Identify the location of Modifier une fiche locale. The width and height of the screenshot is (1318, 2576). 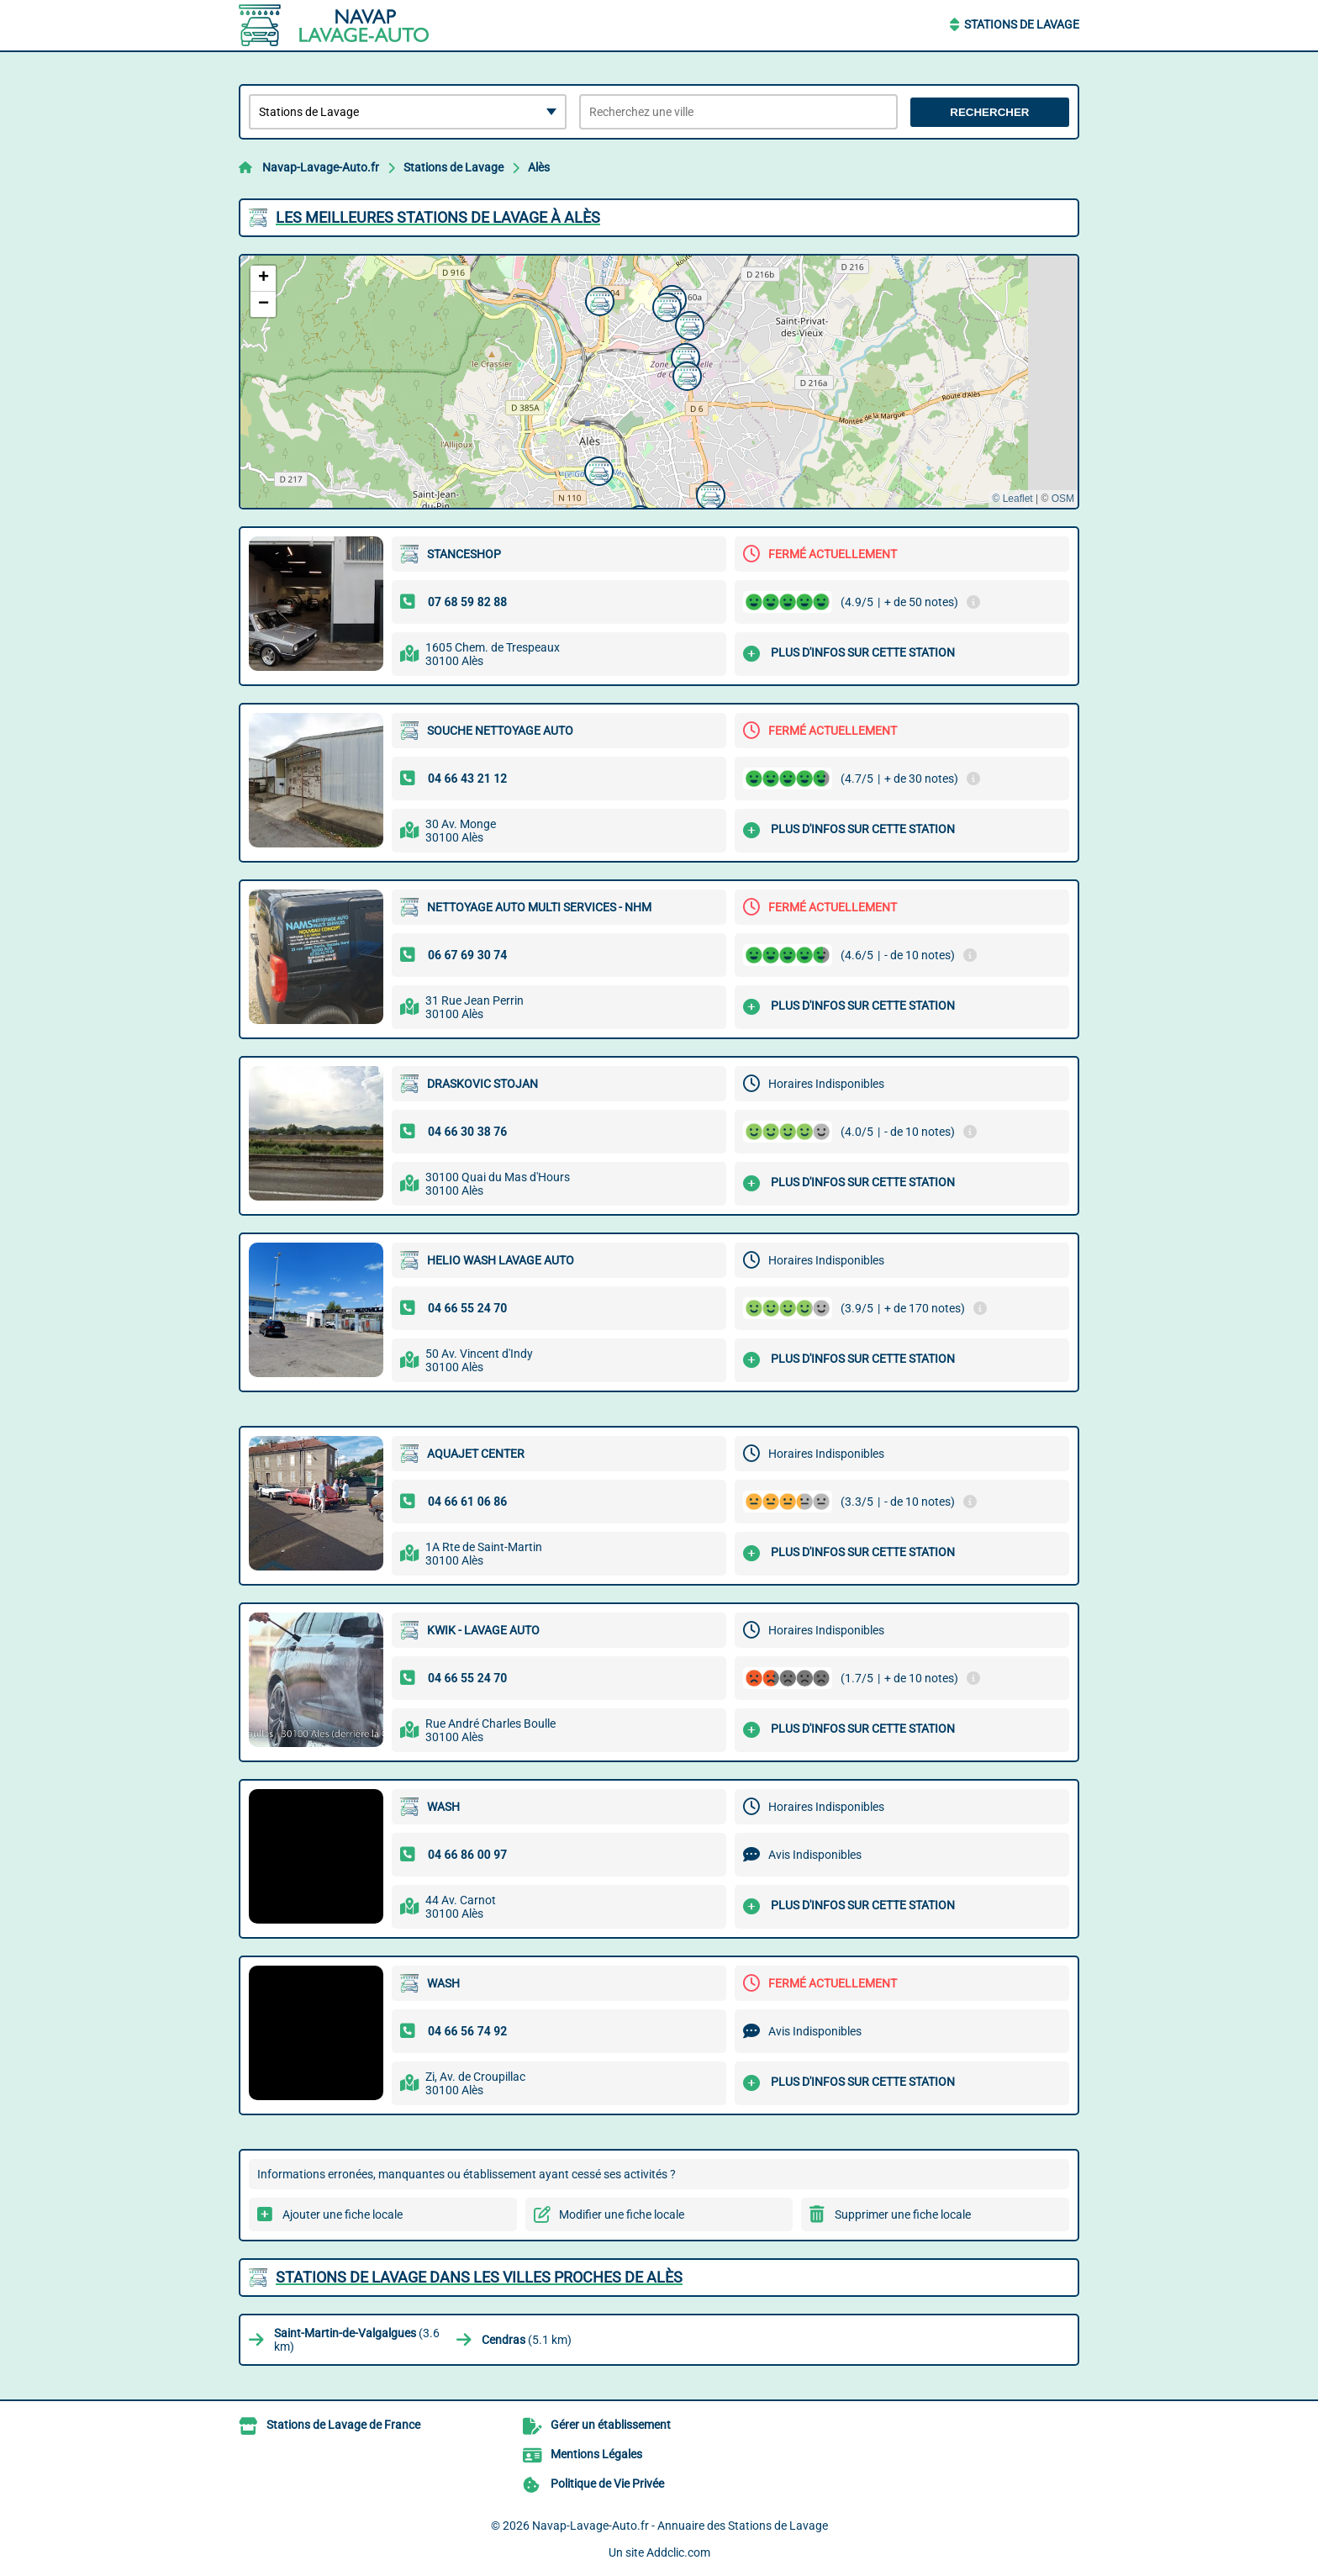
(621, 2214).